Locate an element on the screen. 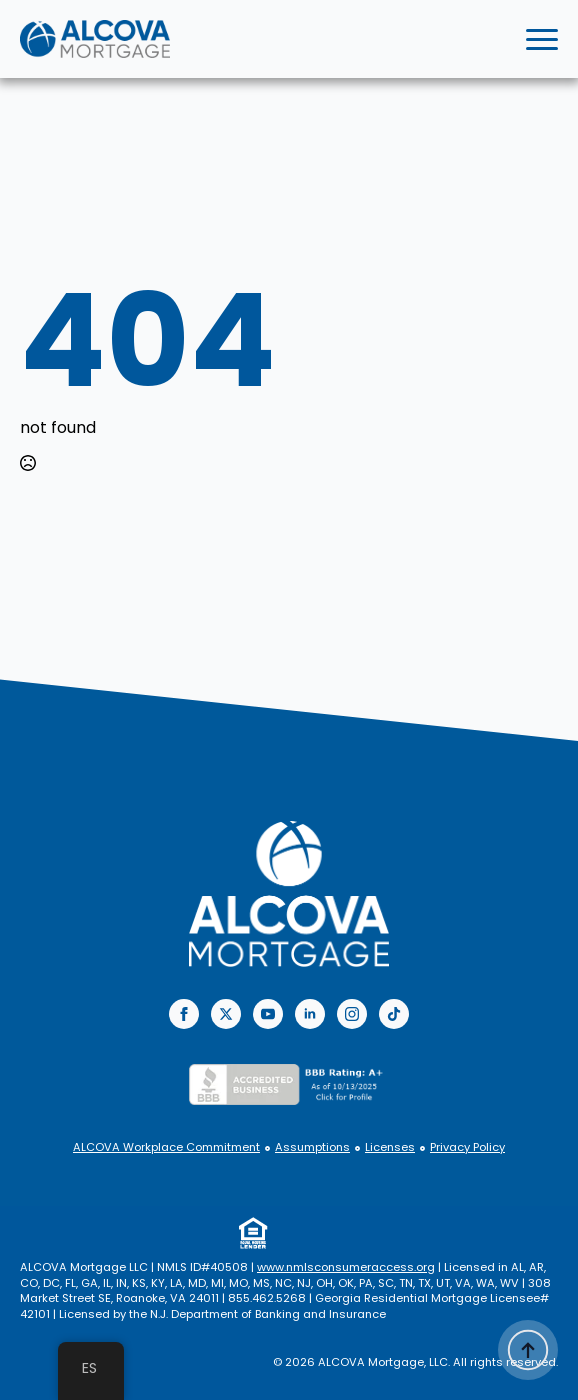  [youtube] is located at coordinates (268, 1014).